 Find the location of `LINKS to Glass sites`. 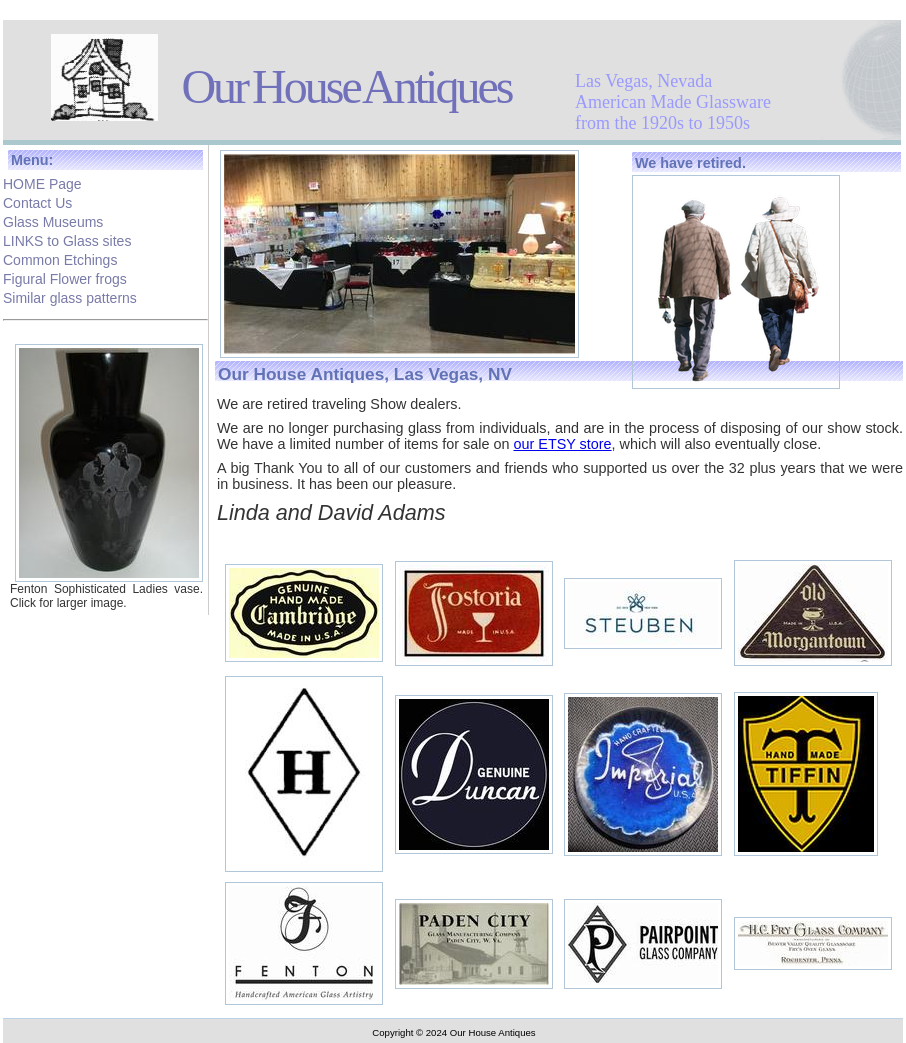

LINKS to Glass sites is located at coordinates (67, 239).